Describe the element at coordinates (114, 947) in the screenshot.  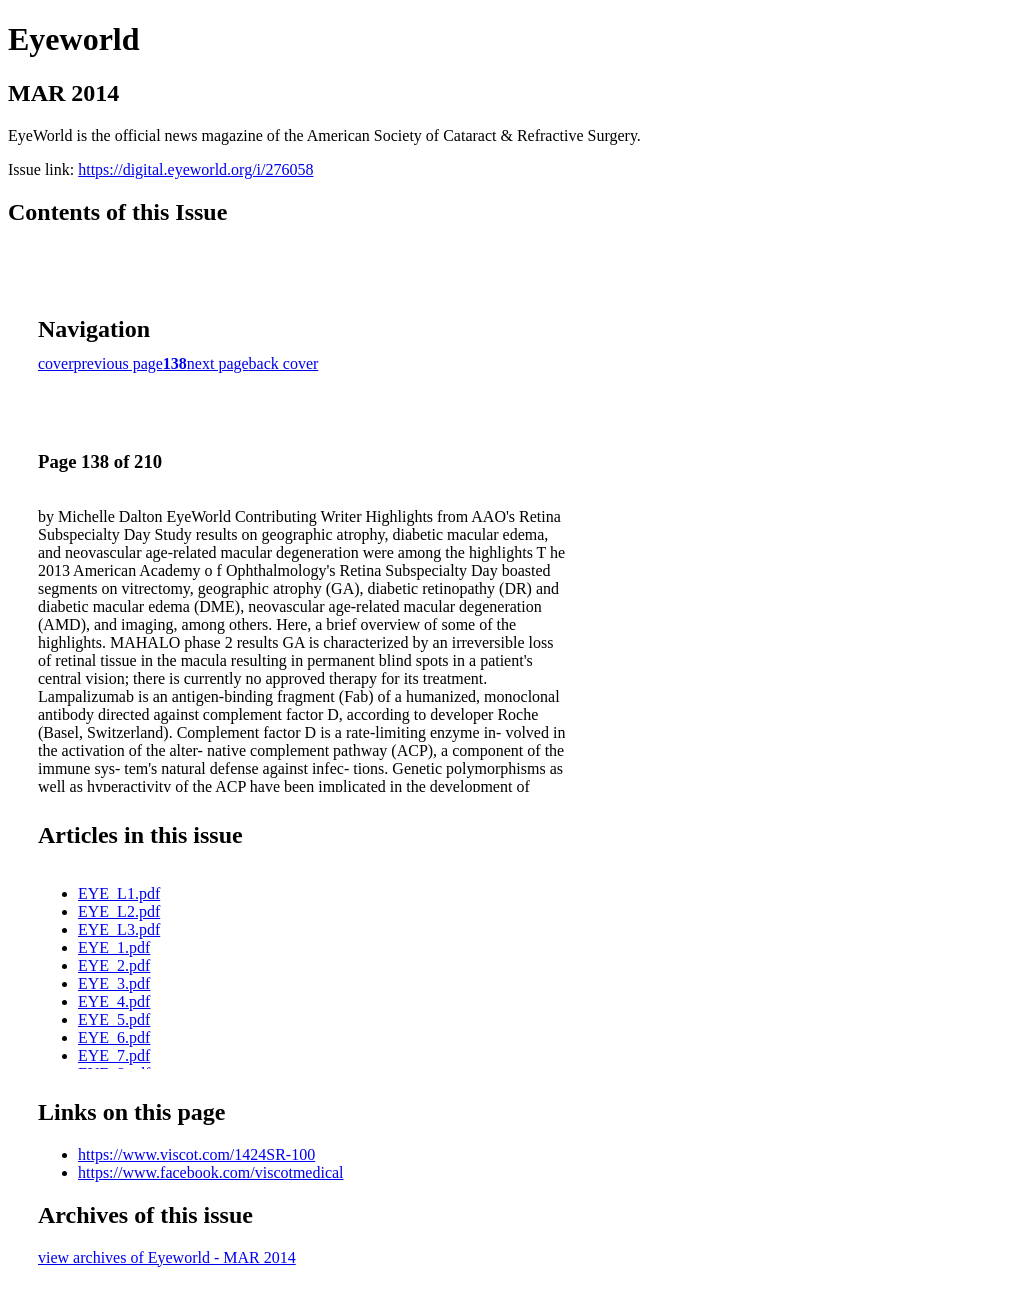
I see `EYE_1.pdf` at that location.